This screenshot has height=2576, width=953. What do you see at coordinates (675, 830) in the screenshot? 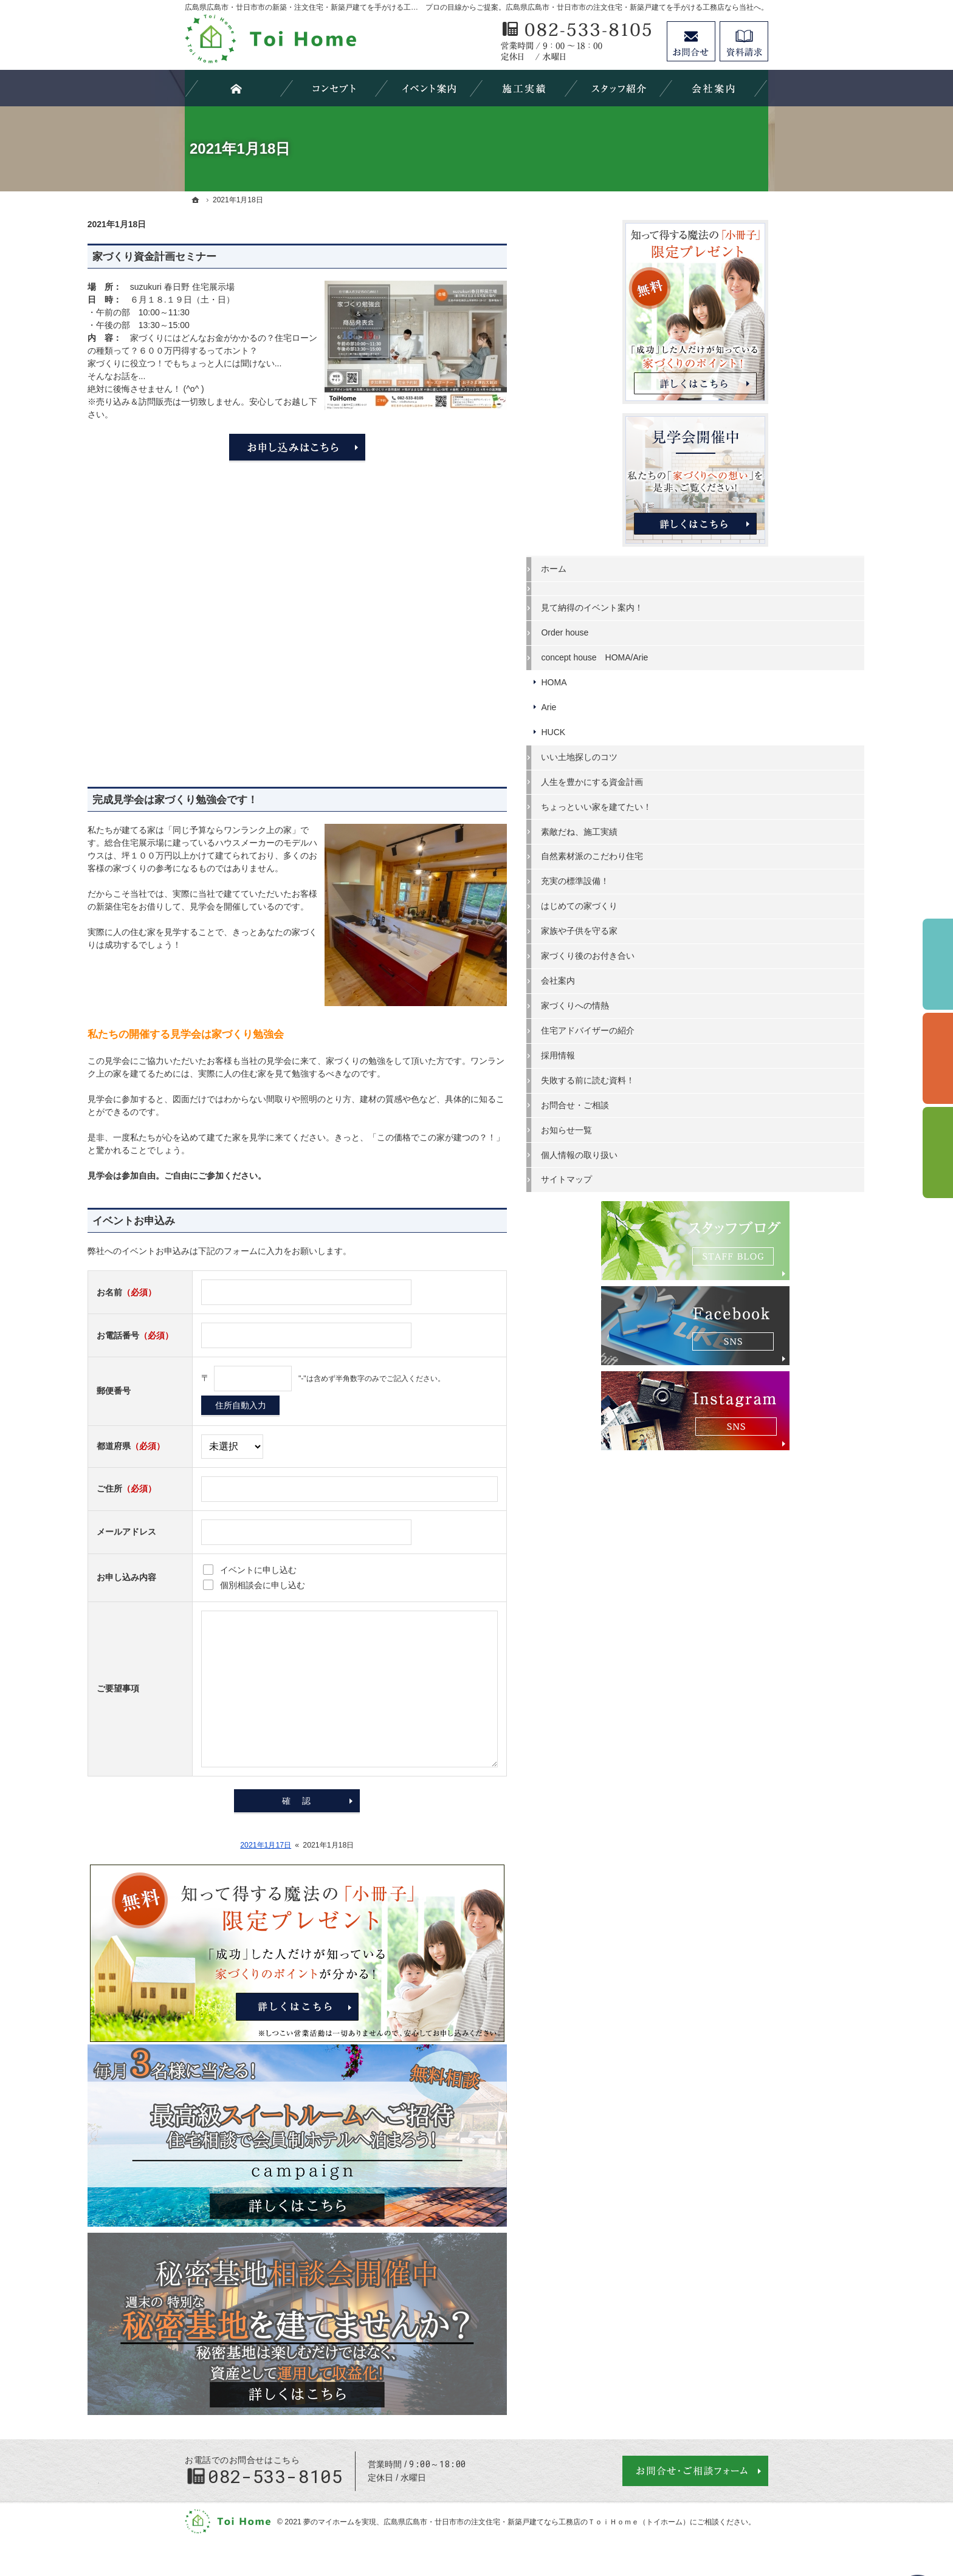
I see `素敵だね、施工実績` at bounding box center [675, 830].